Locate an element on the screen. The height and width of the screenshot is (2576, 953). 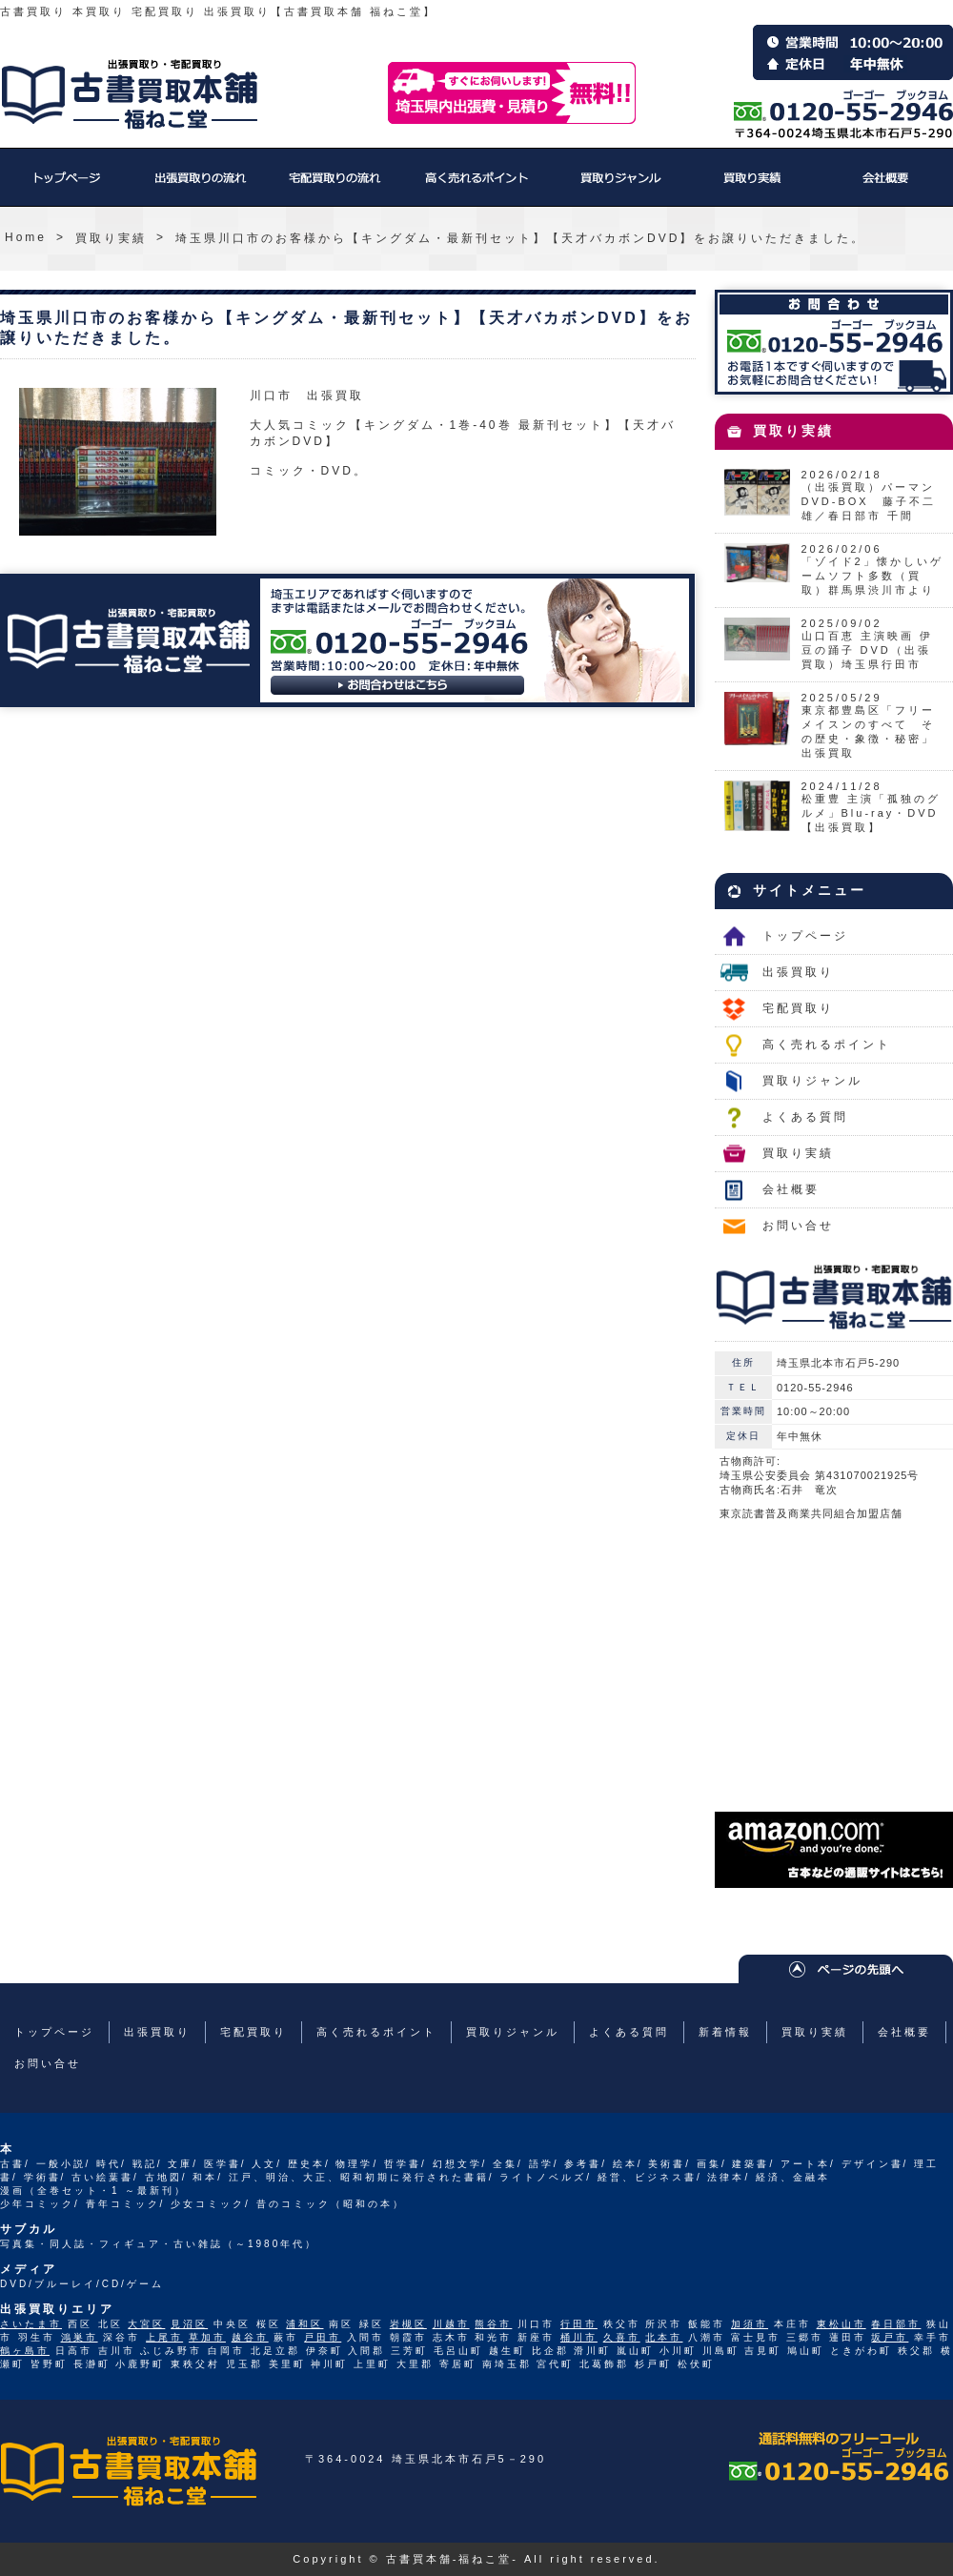
春日部市 is located at coordinates (896, 2324).